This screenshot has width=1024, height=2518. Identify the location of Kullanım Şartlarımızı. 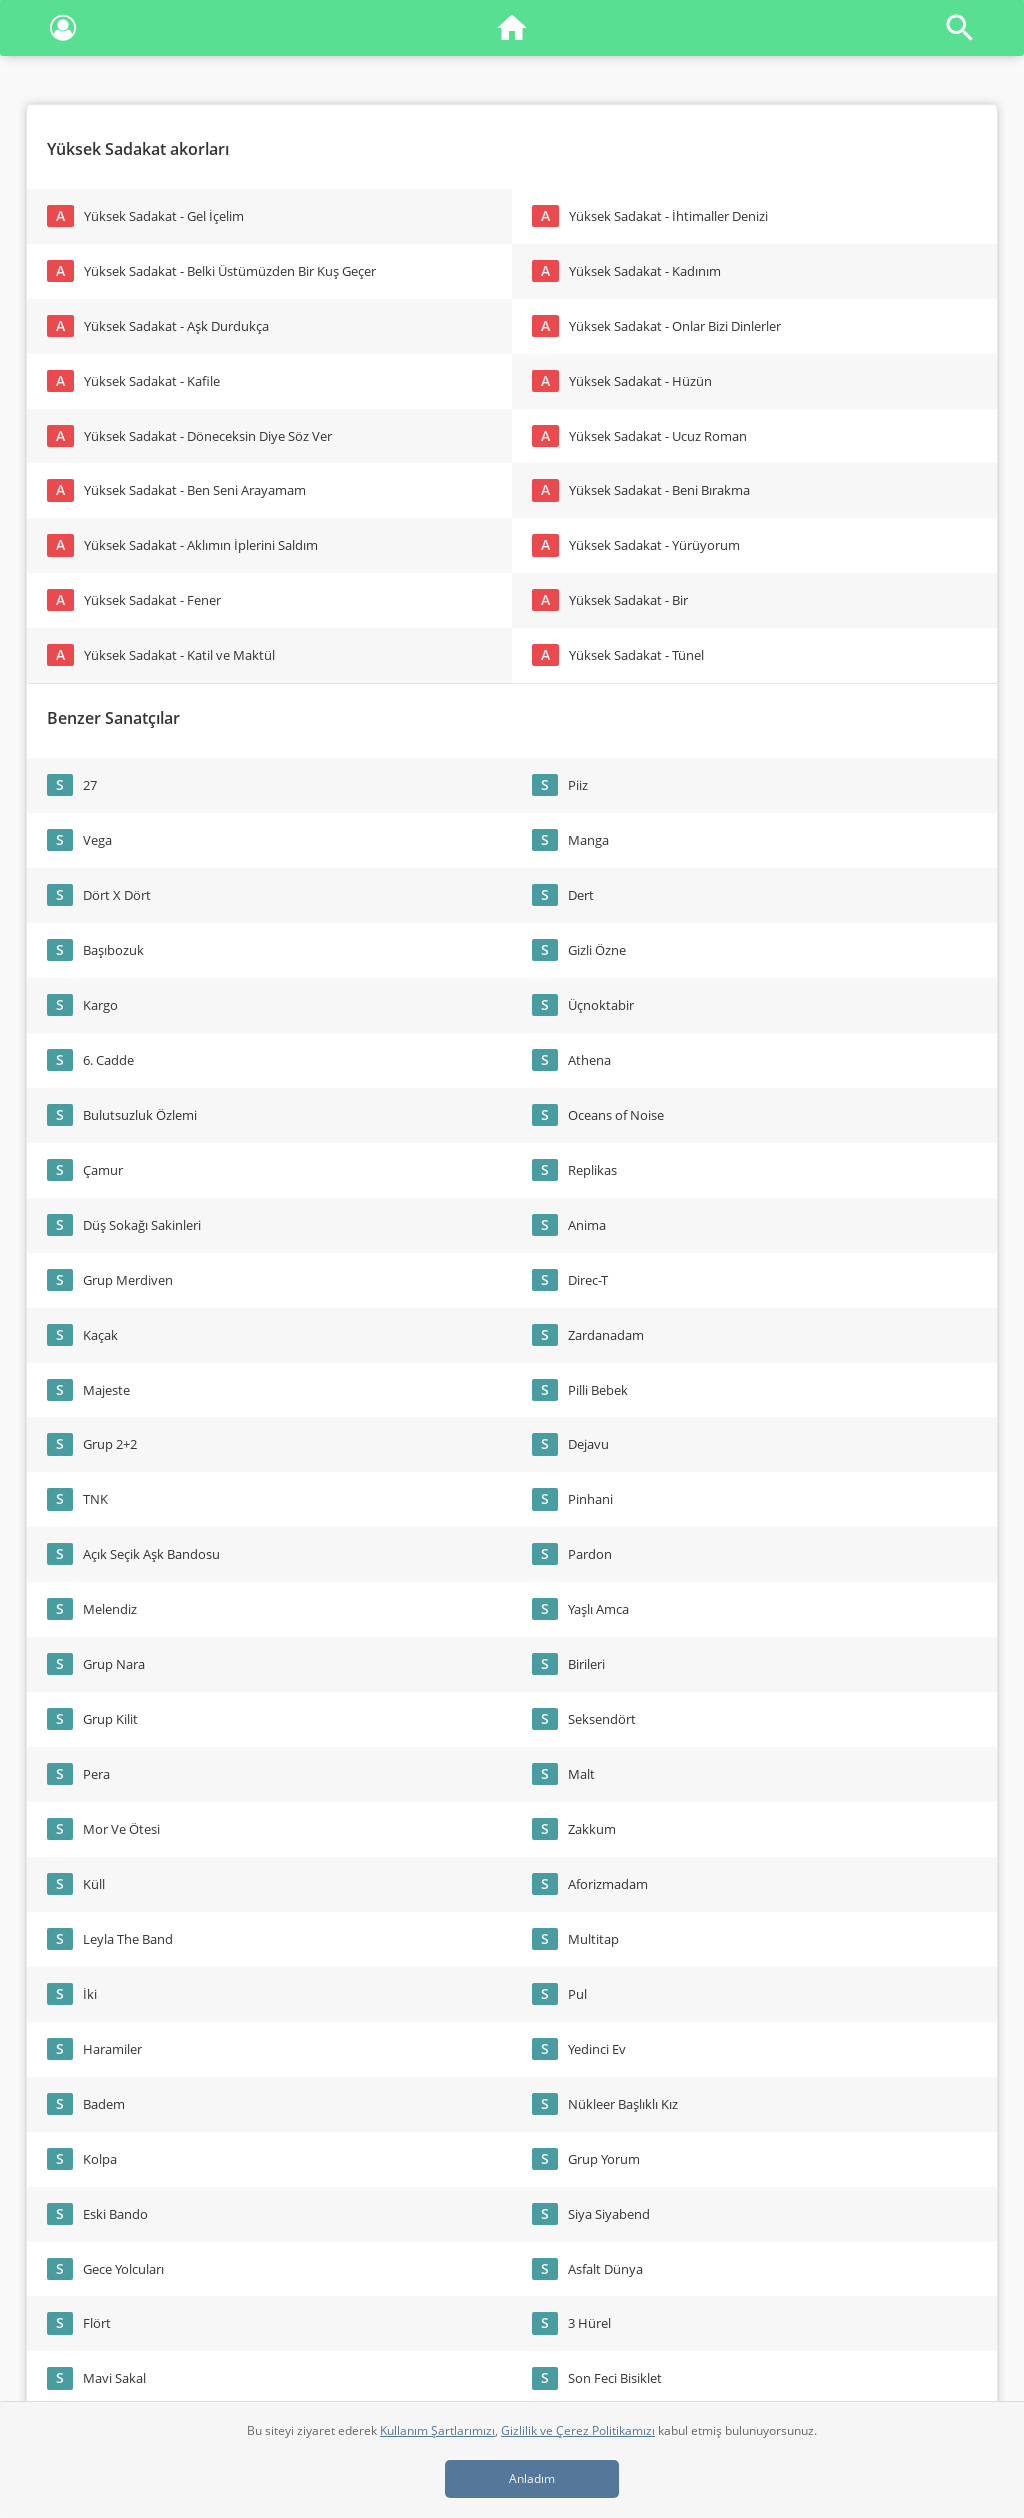
(437, 2430).